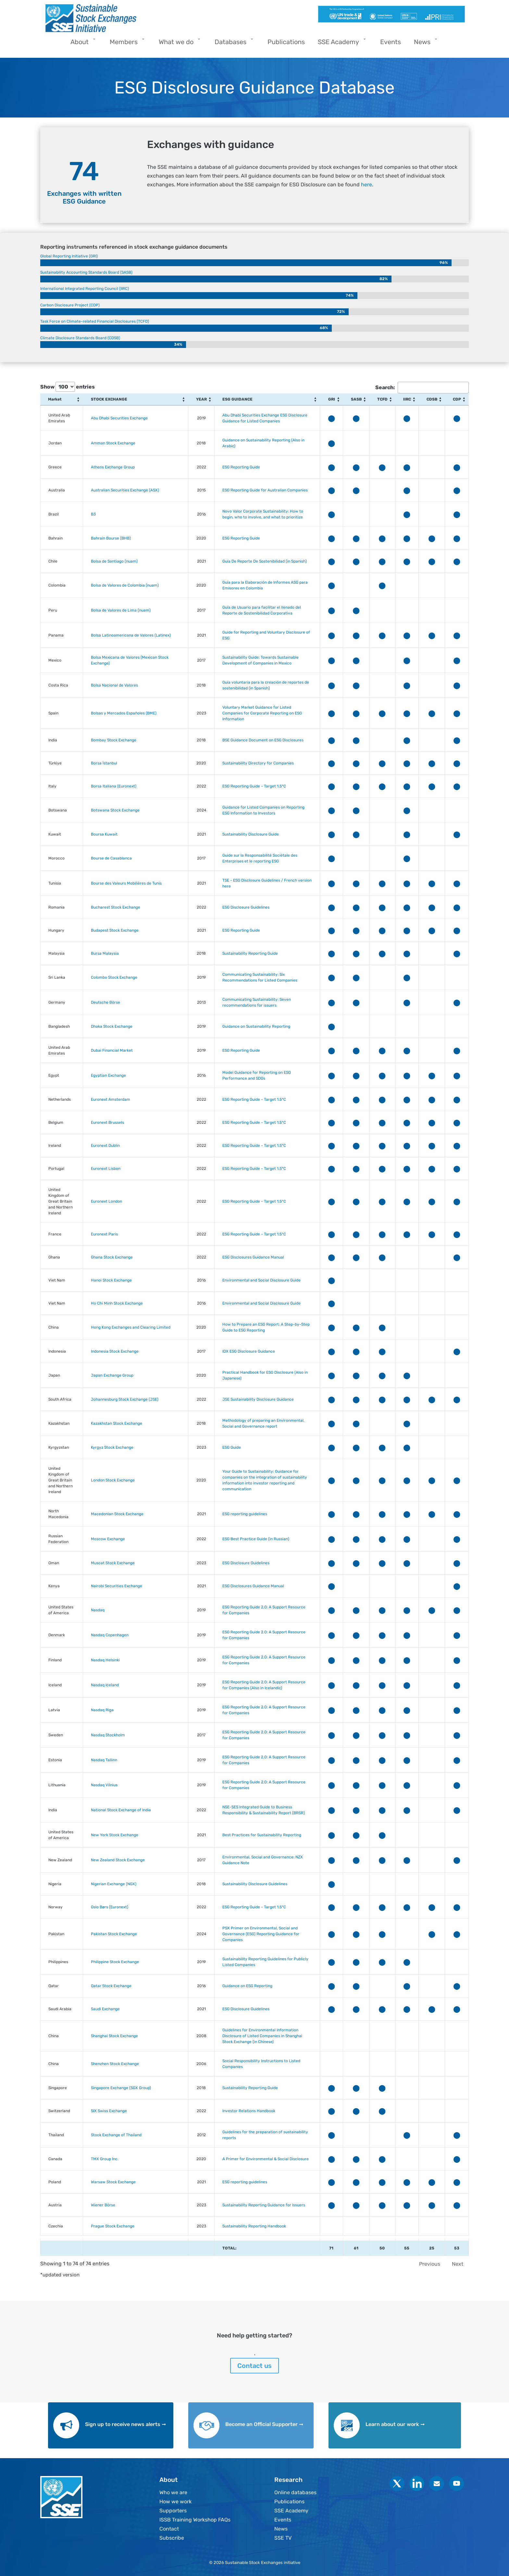 The width and height of the screenshot is (509, 2576). What do you see at coordinates (248, 1351) in the screenshot?
I see `IDX ESG Disclosure Guidance` at bounding box center [248, 1351].